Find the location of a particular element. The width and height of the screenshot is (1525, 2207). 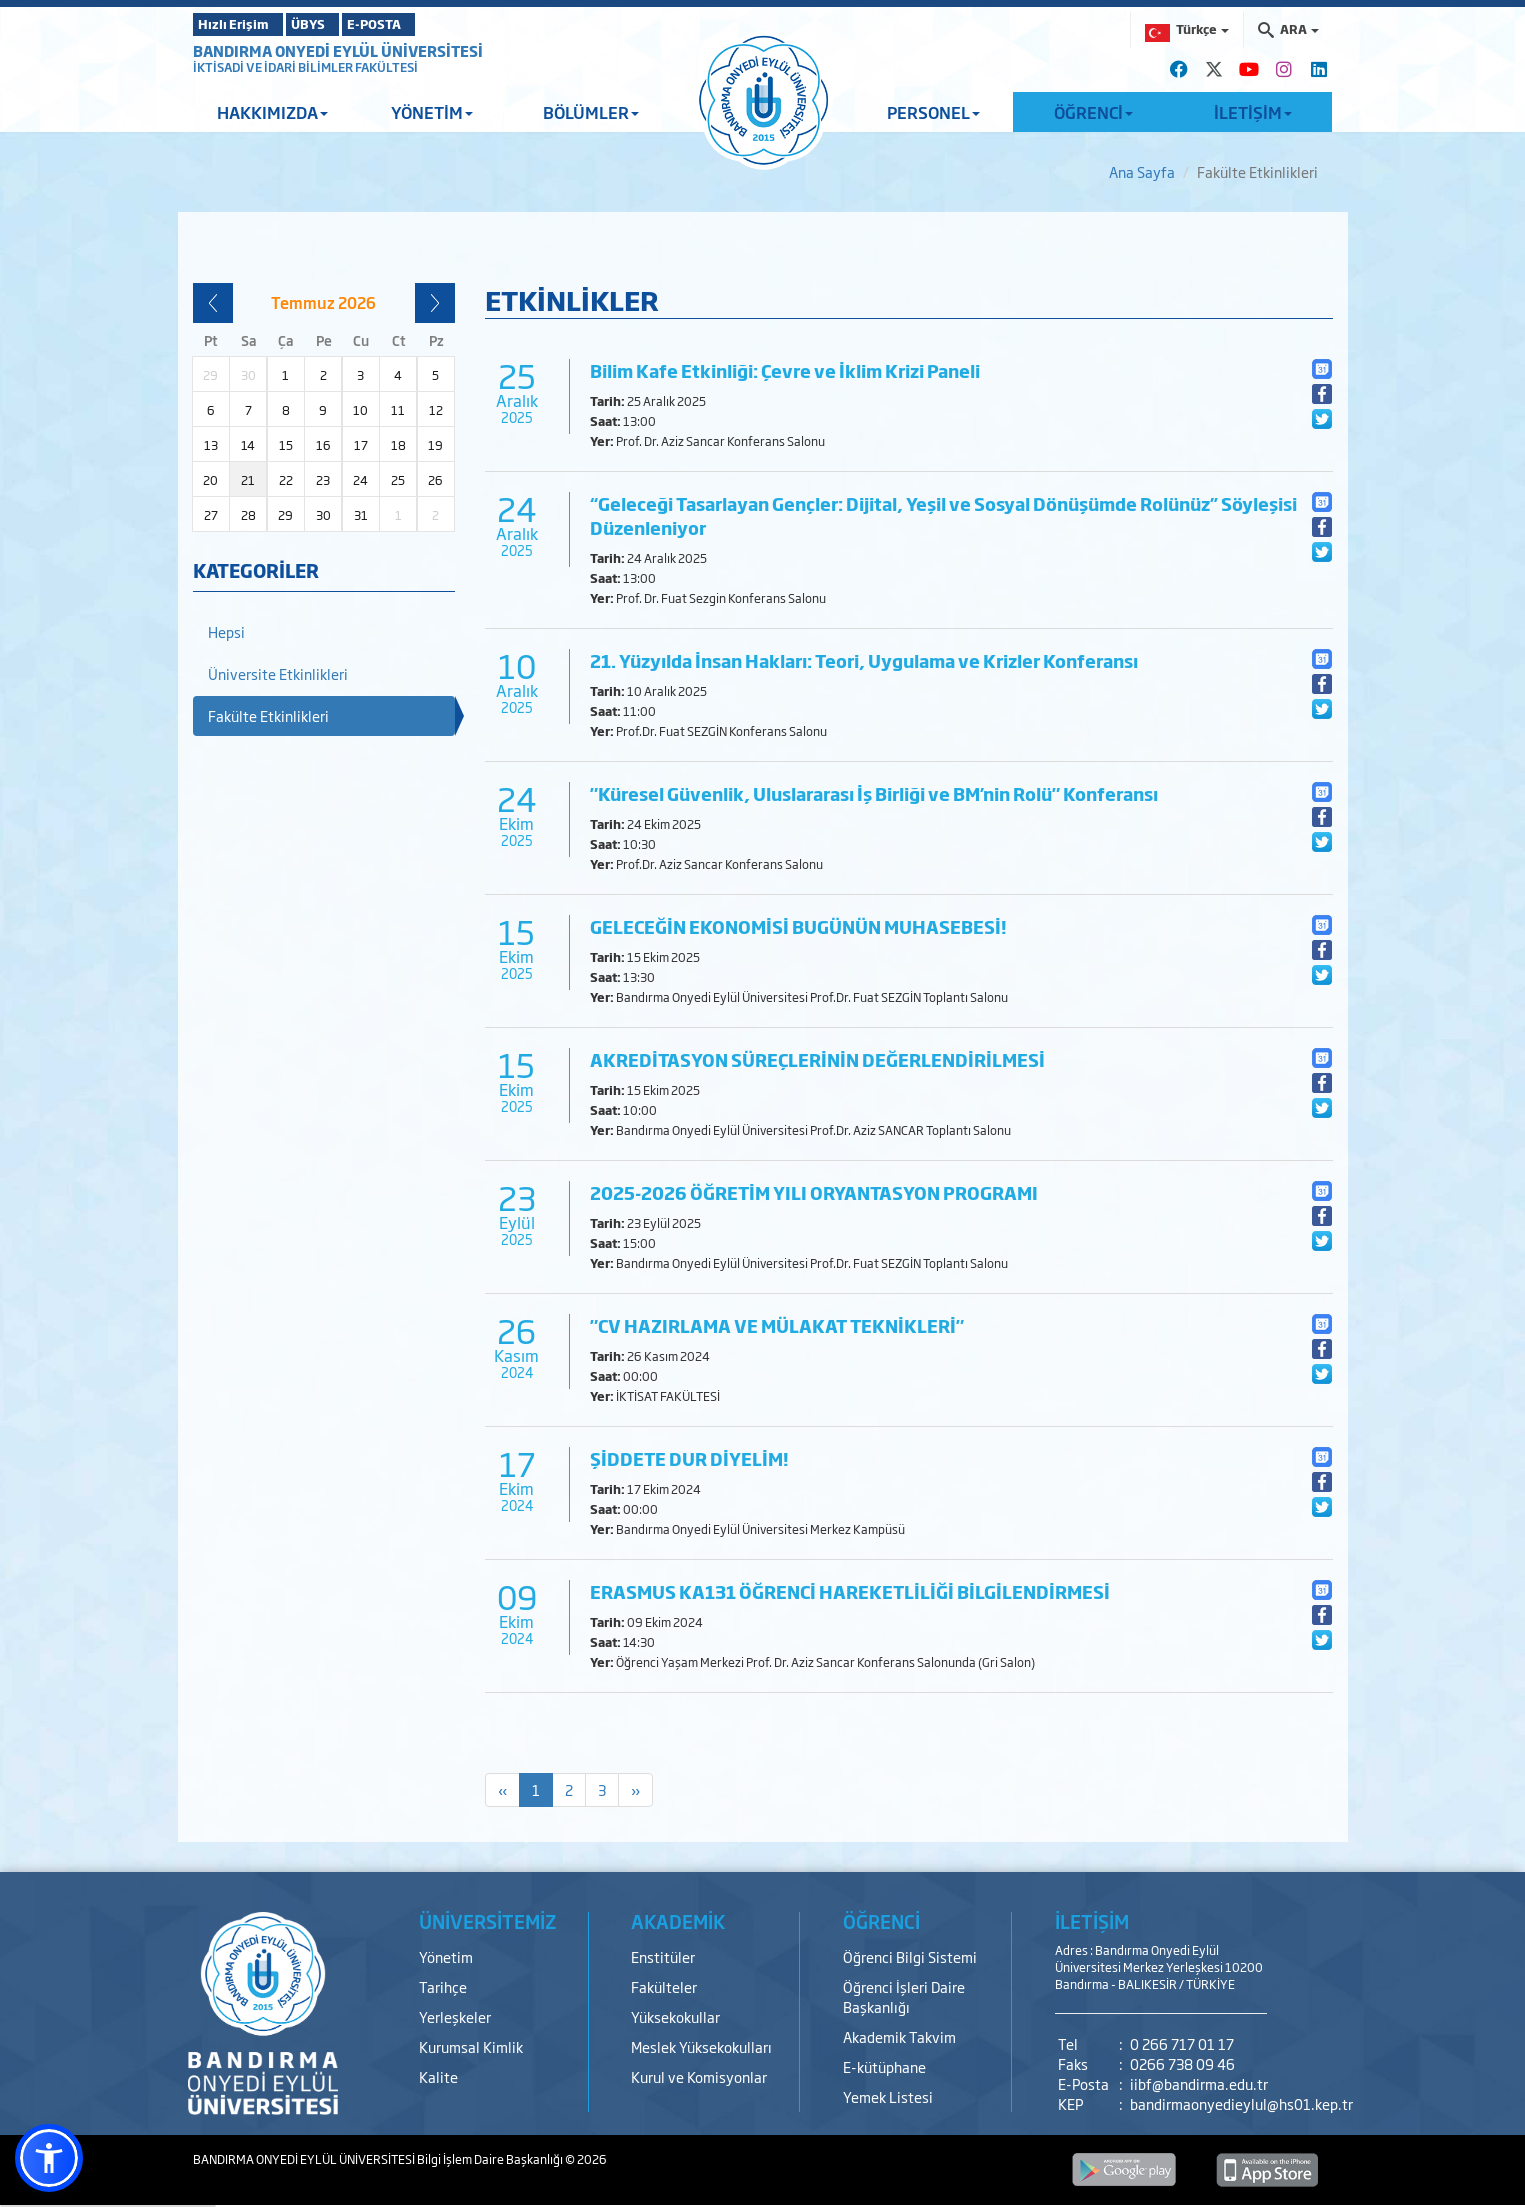

Yönetim is located at coordinates (446, 1956).